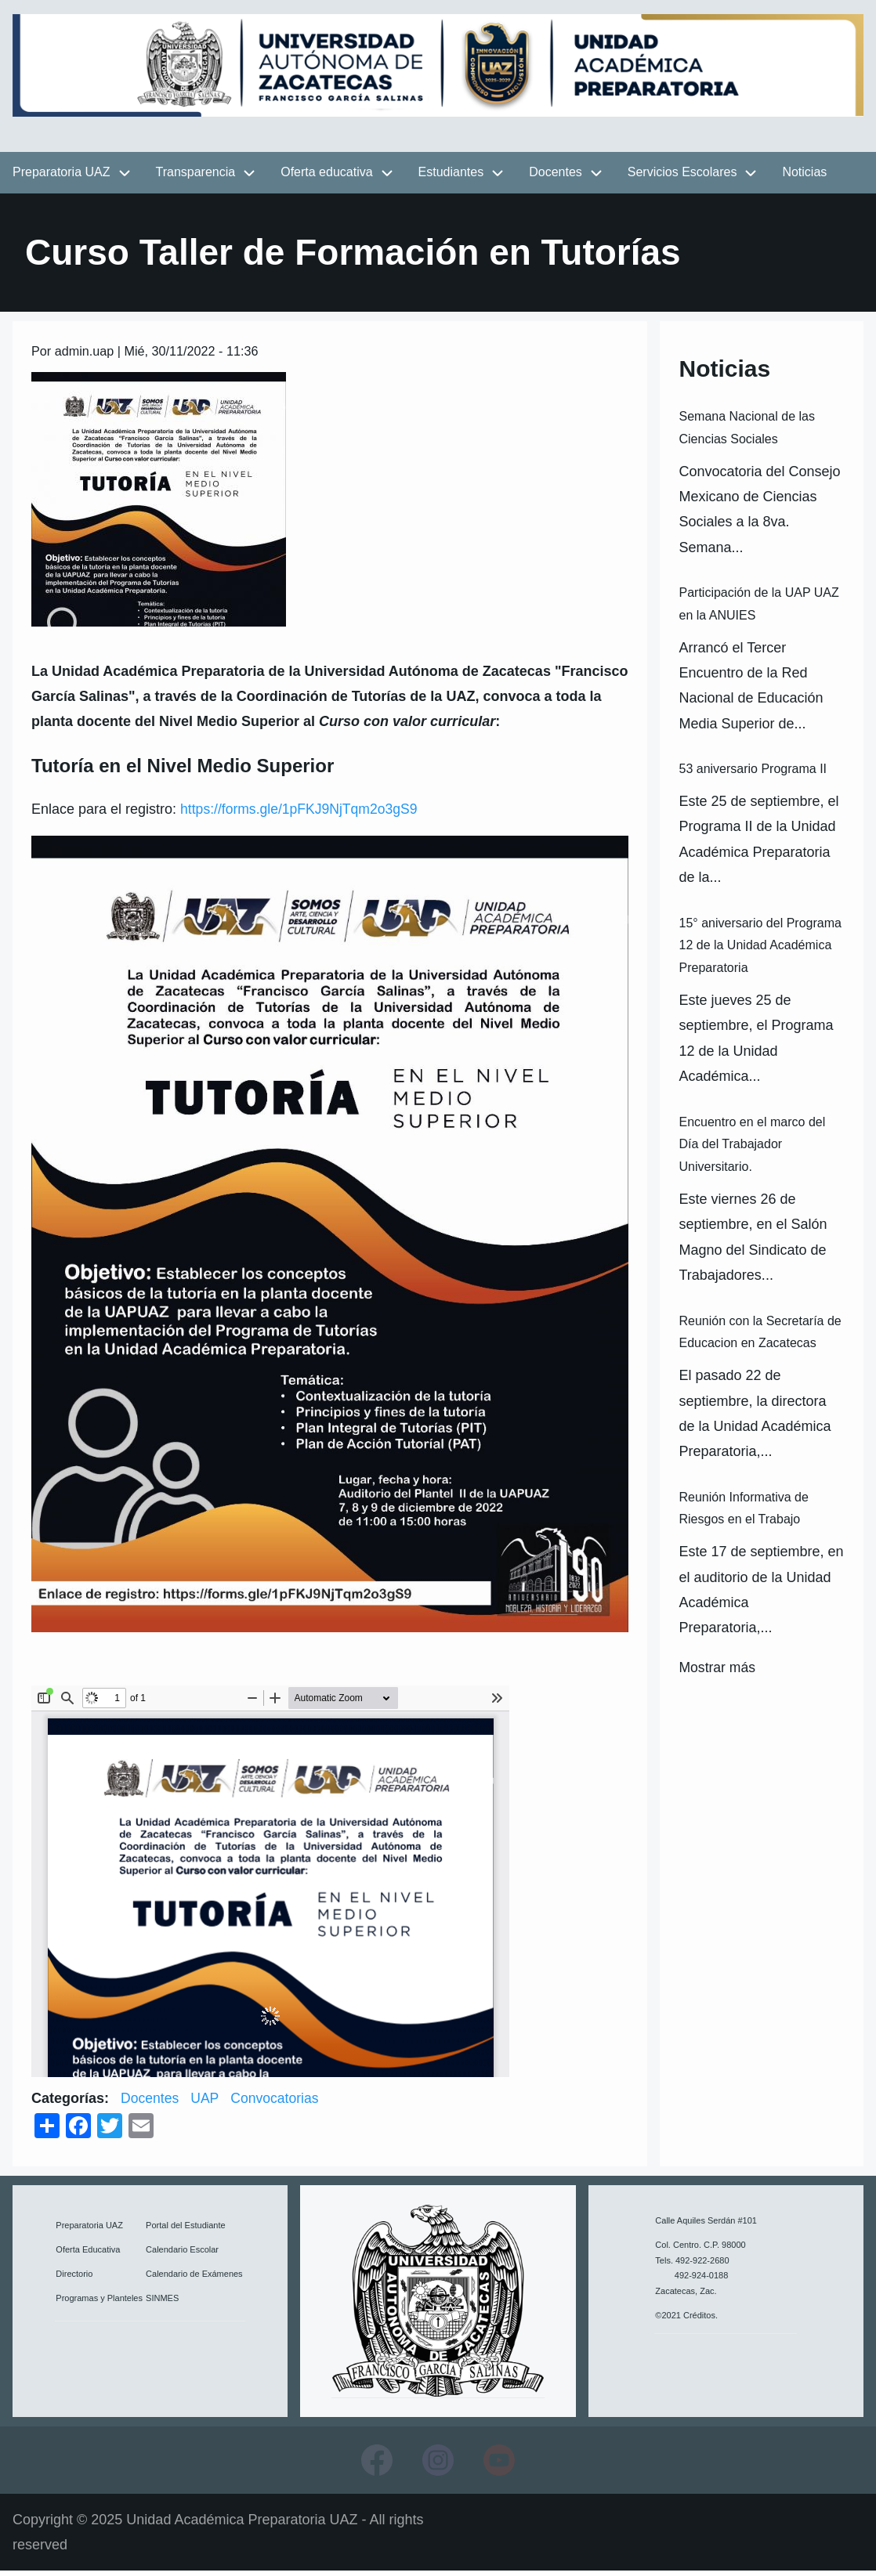 The width and height of the screenshot is (876, 2576). What do you see at coordinates (206, 2103) in the screenshot?
I see `UAP` at bounding box center [206, 2103].